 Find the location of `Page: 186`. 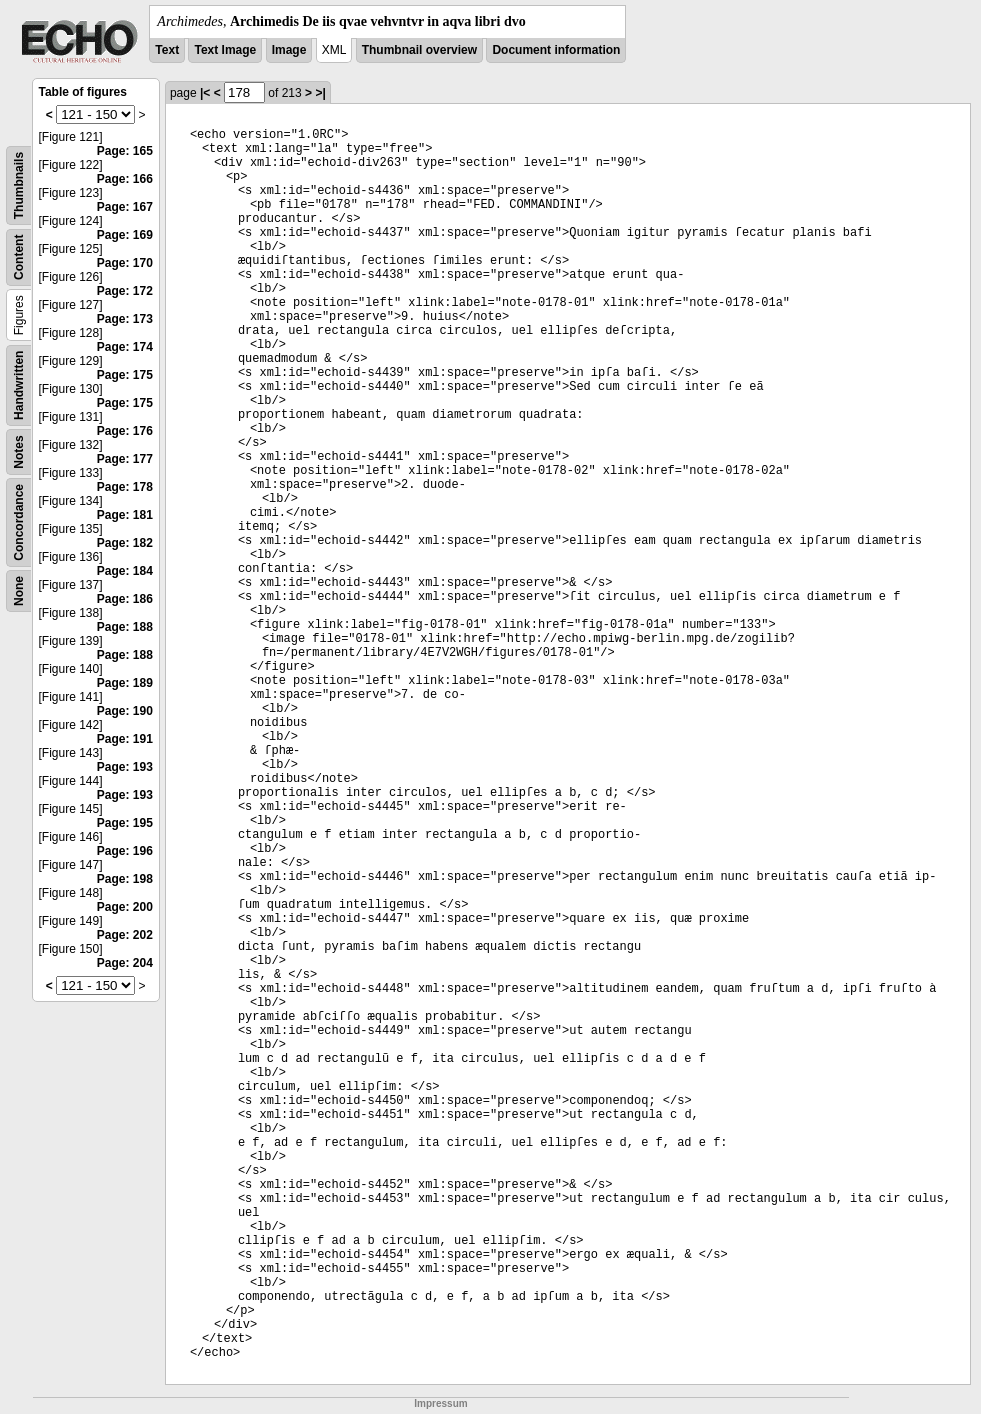

Page: 186 is located at coordinates (125, 599).